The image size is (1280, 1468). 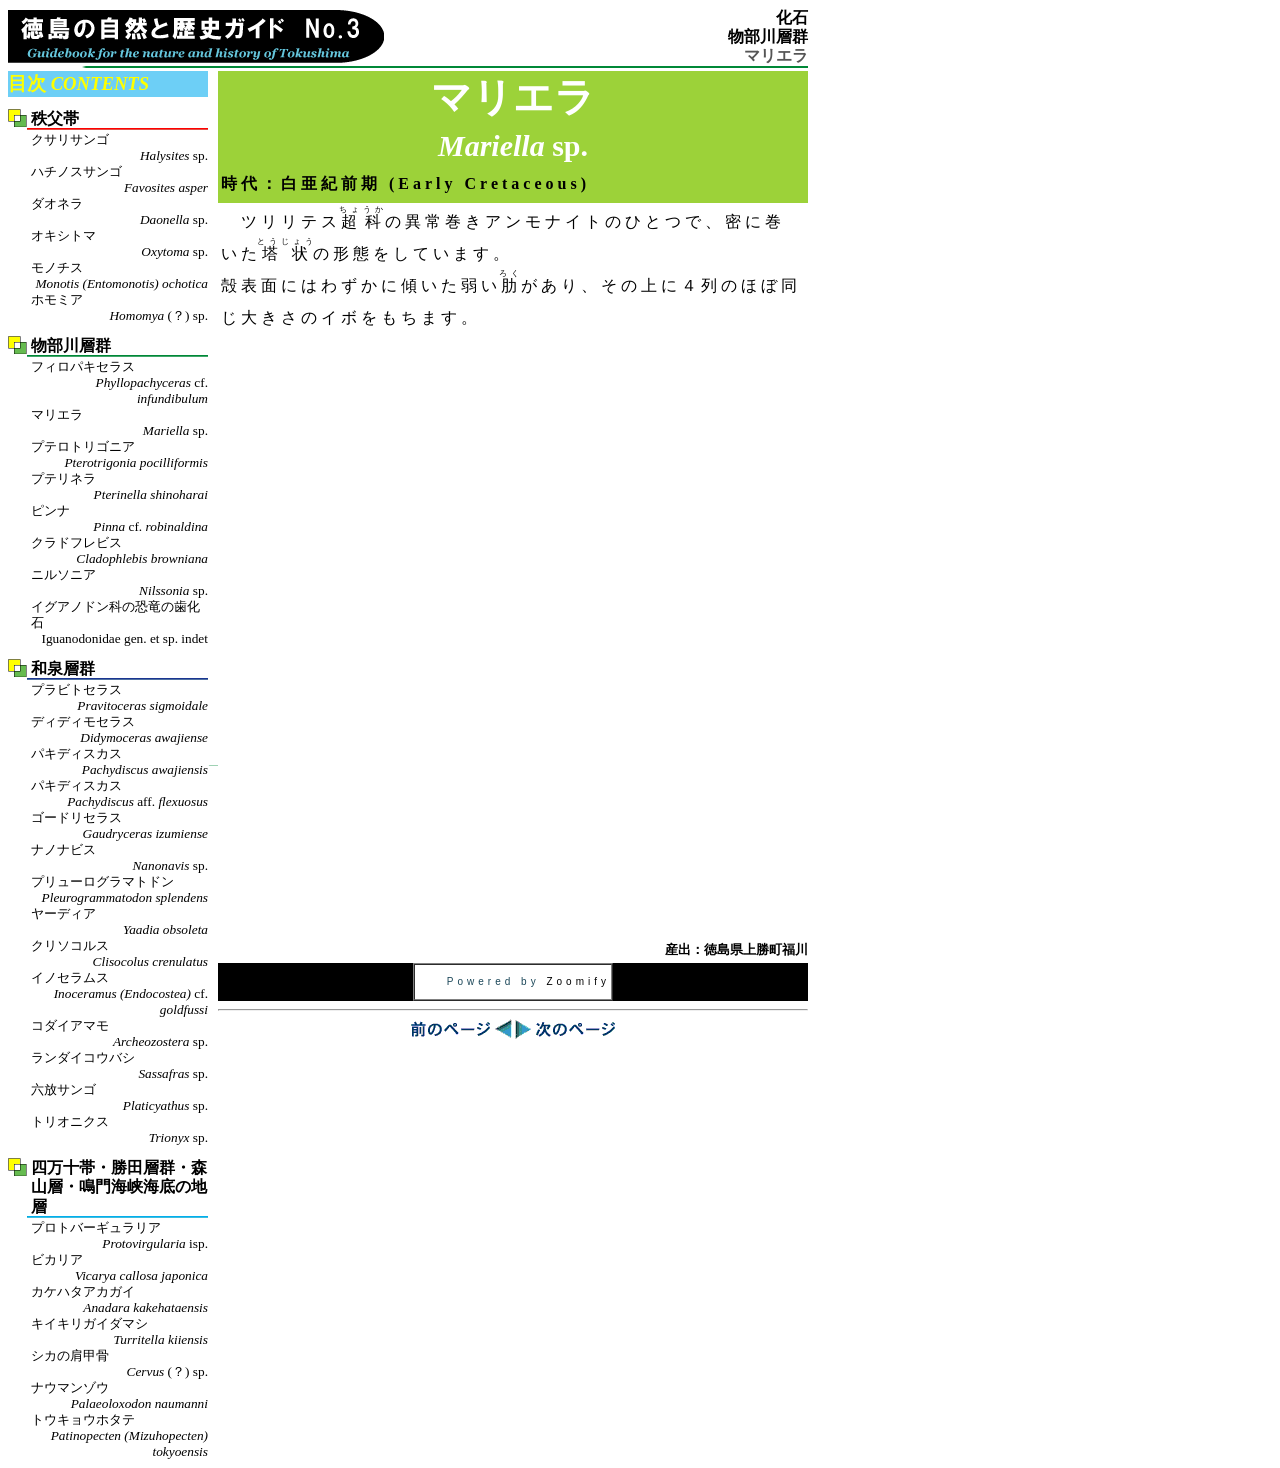 What do you see at coordinates (119, 455) in the screenshot?
I see `プテロトリゴニア` at bounding box center [119, 455].